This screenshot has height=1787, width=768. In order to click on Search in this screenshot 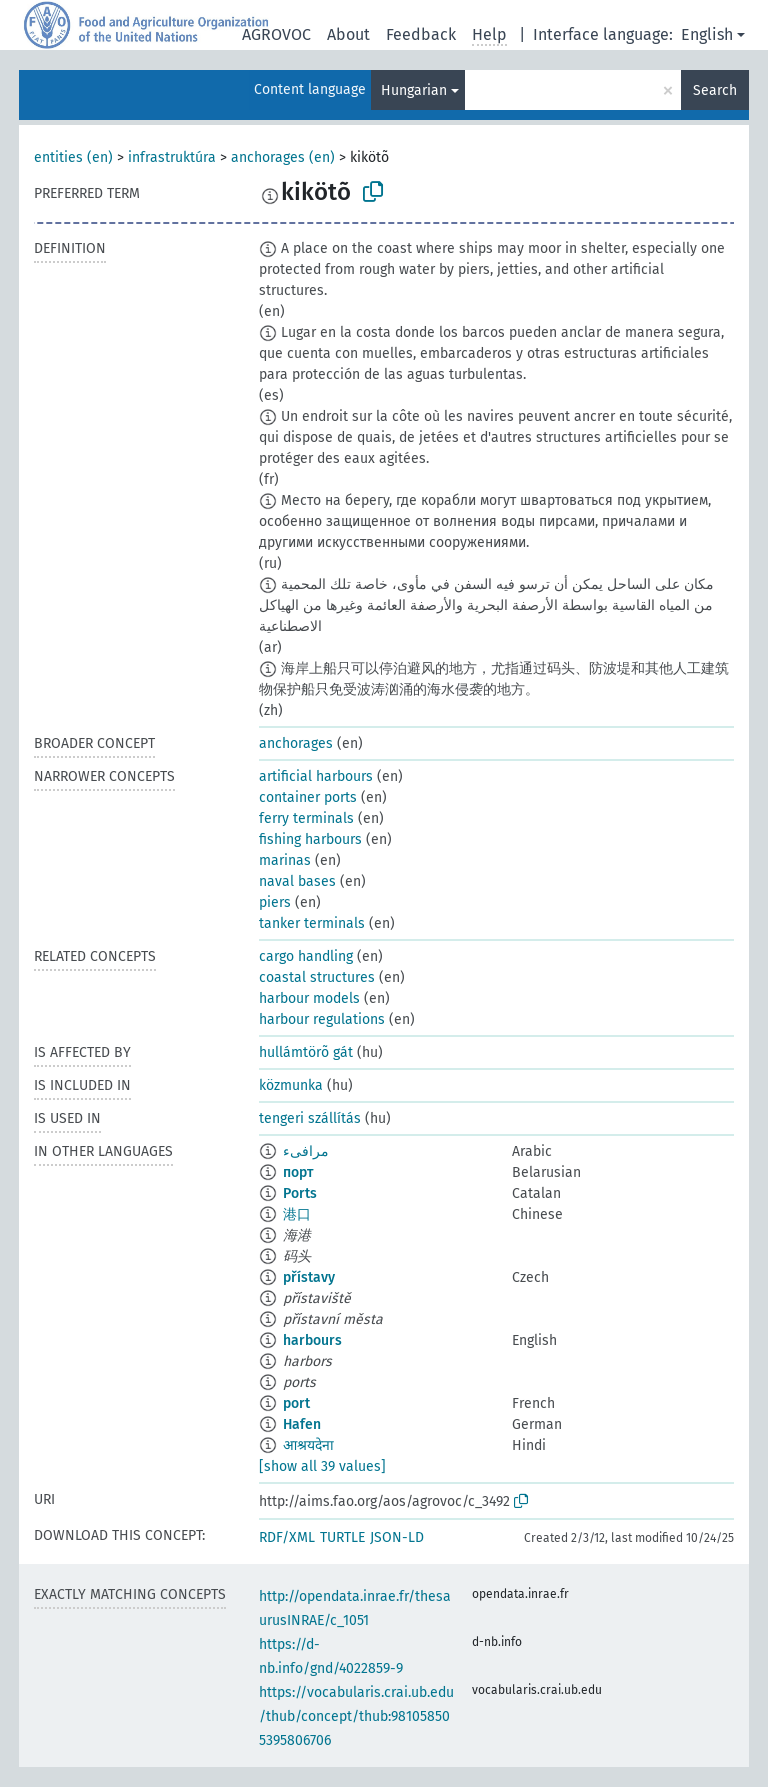, I will do `click(715, 90)`.